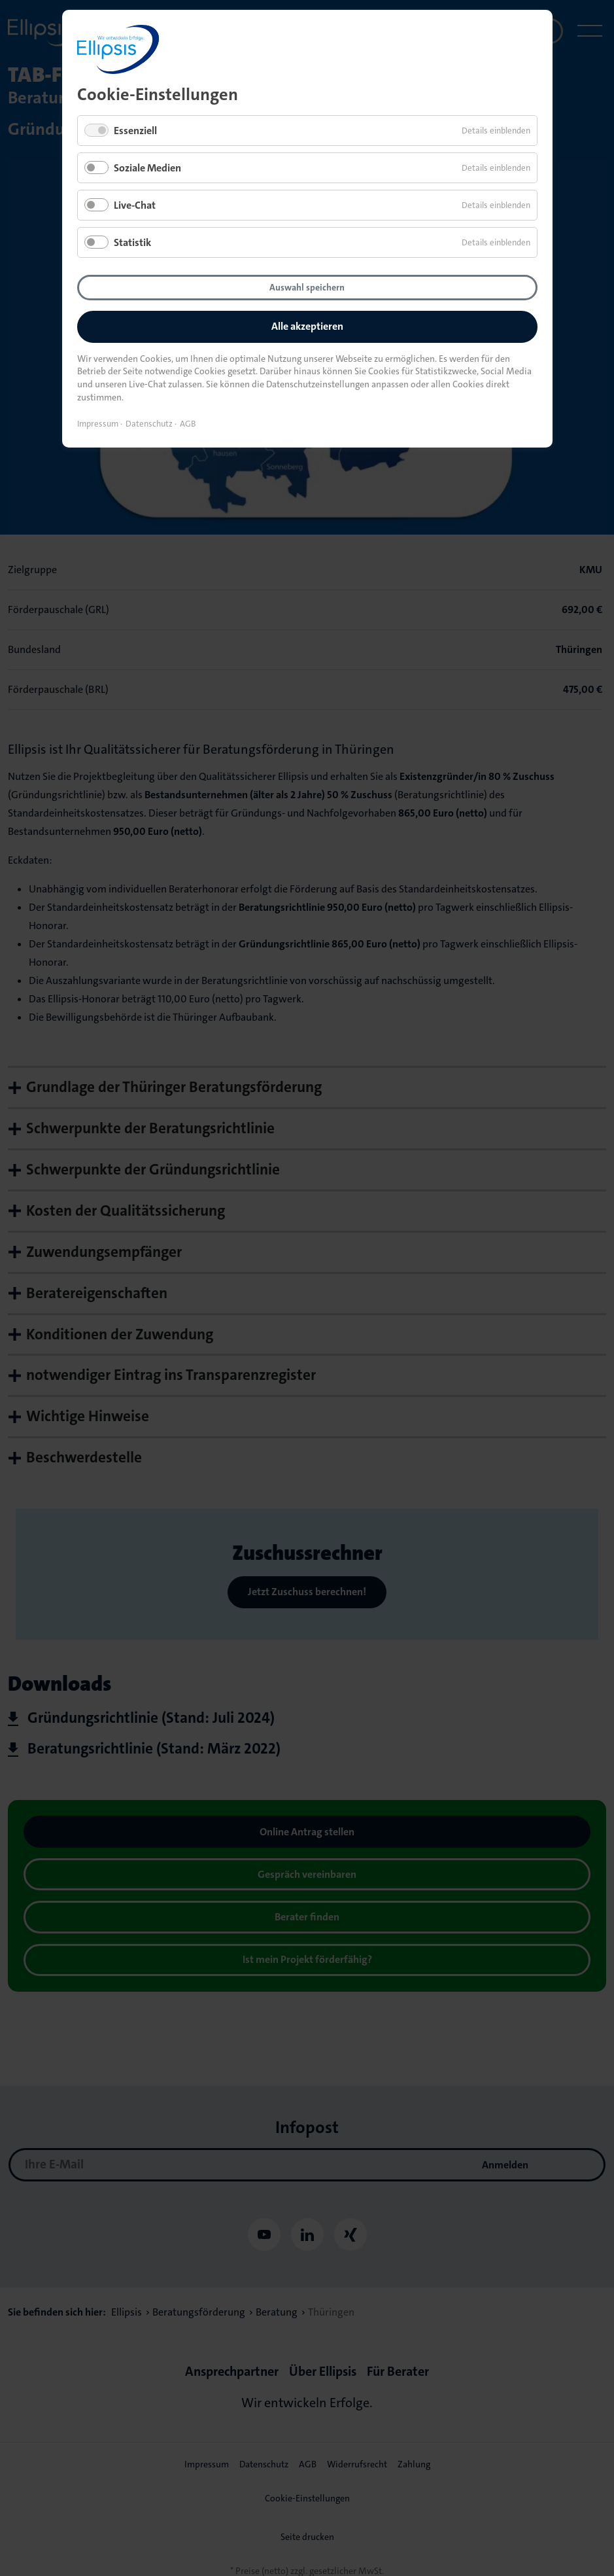 Image resolution: width=614 pixels, height=2576 pixels. What do you see at coordinates (149, 423) in the screenshot?
I see `Datenschutz` at bounding box center [149, 423].